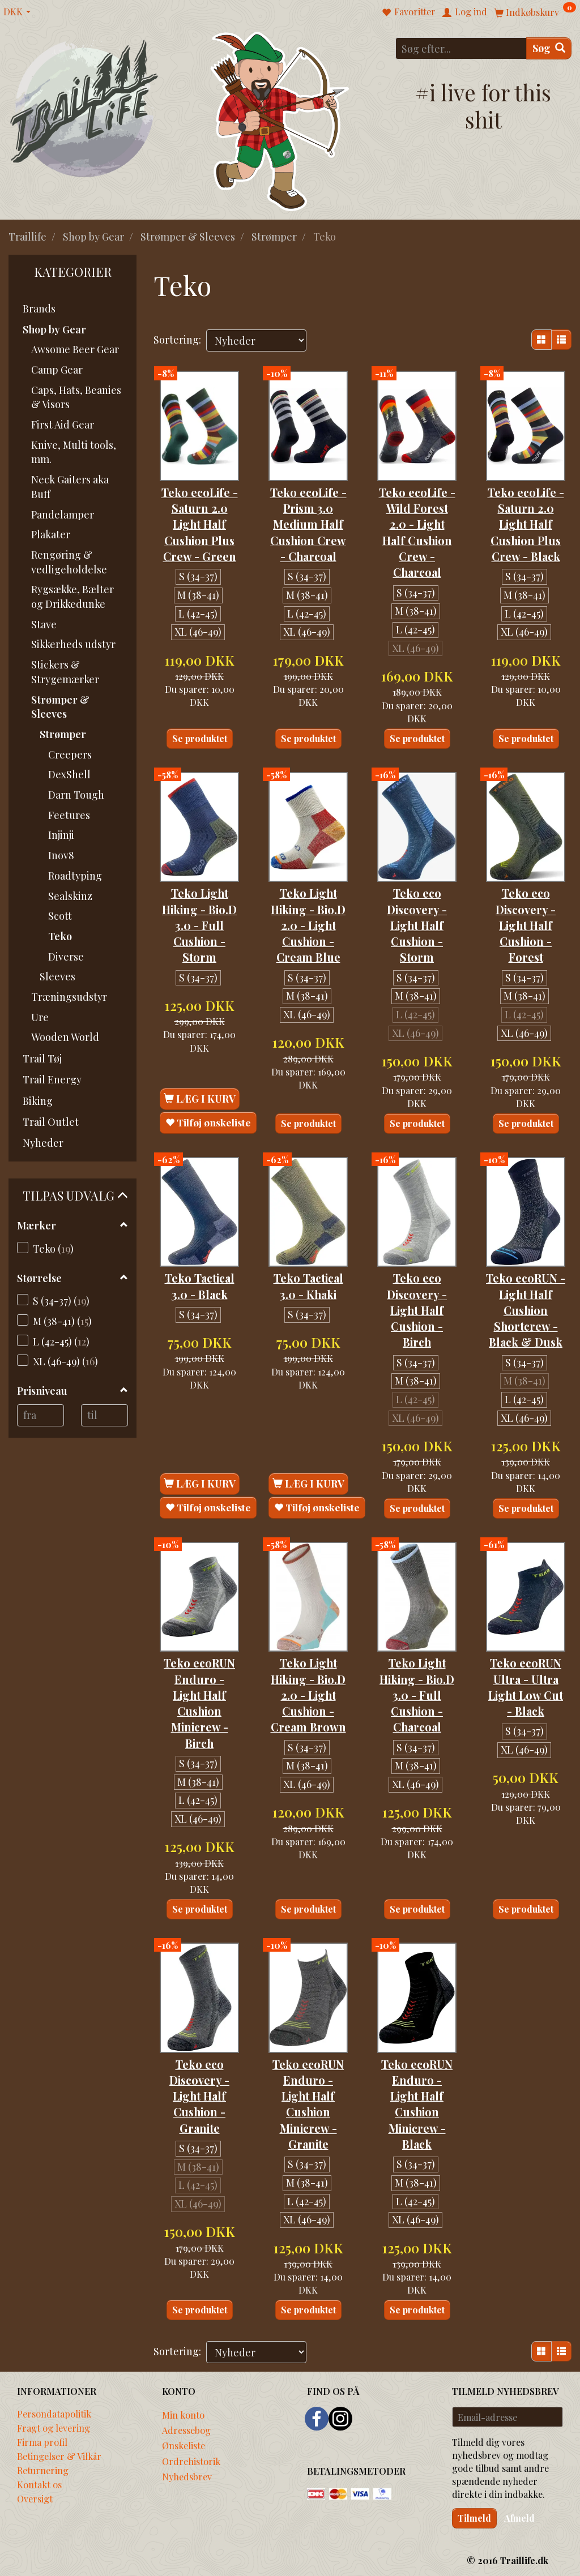 The width and height of the screenshot is (580, 2576). I want to click on Teko Light Hiking - Bio.D 3.0 - Full Cushion - Storm, so click(199, 924).